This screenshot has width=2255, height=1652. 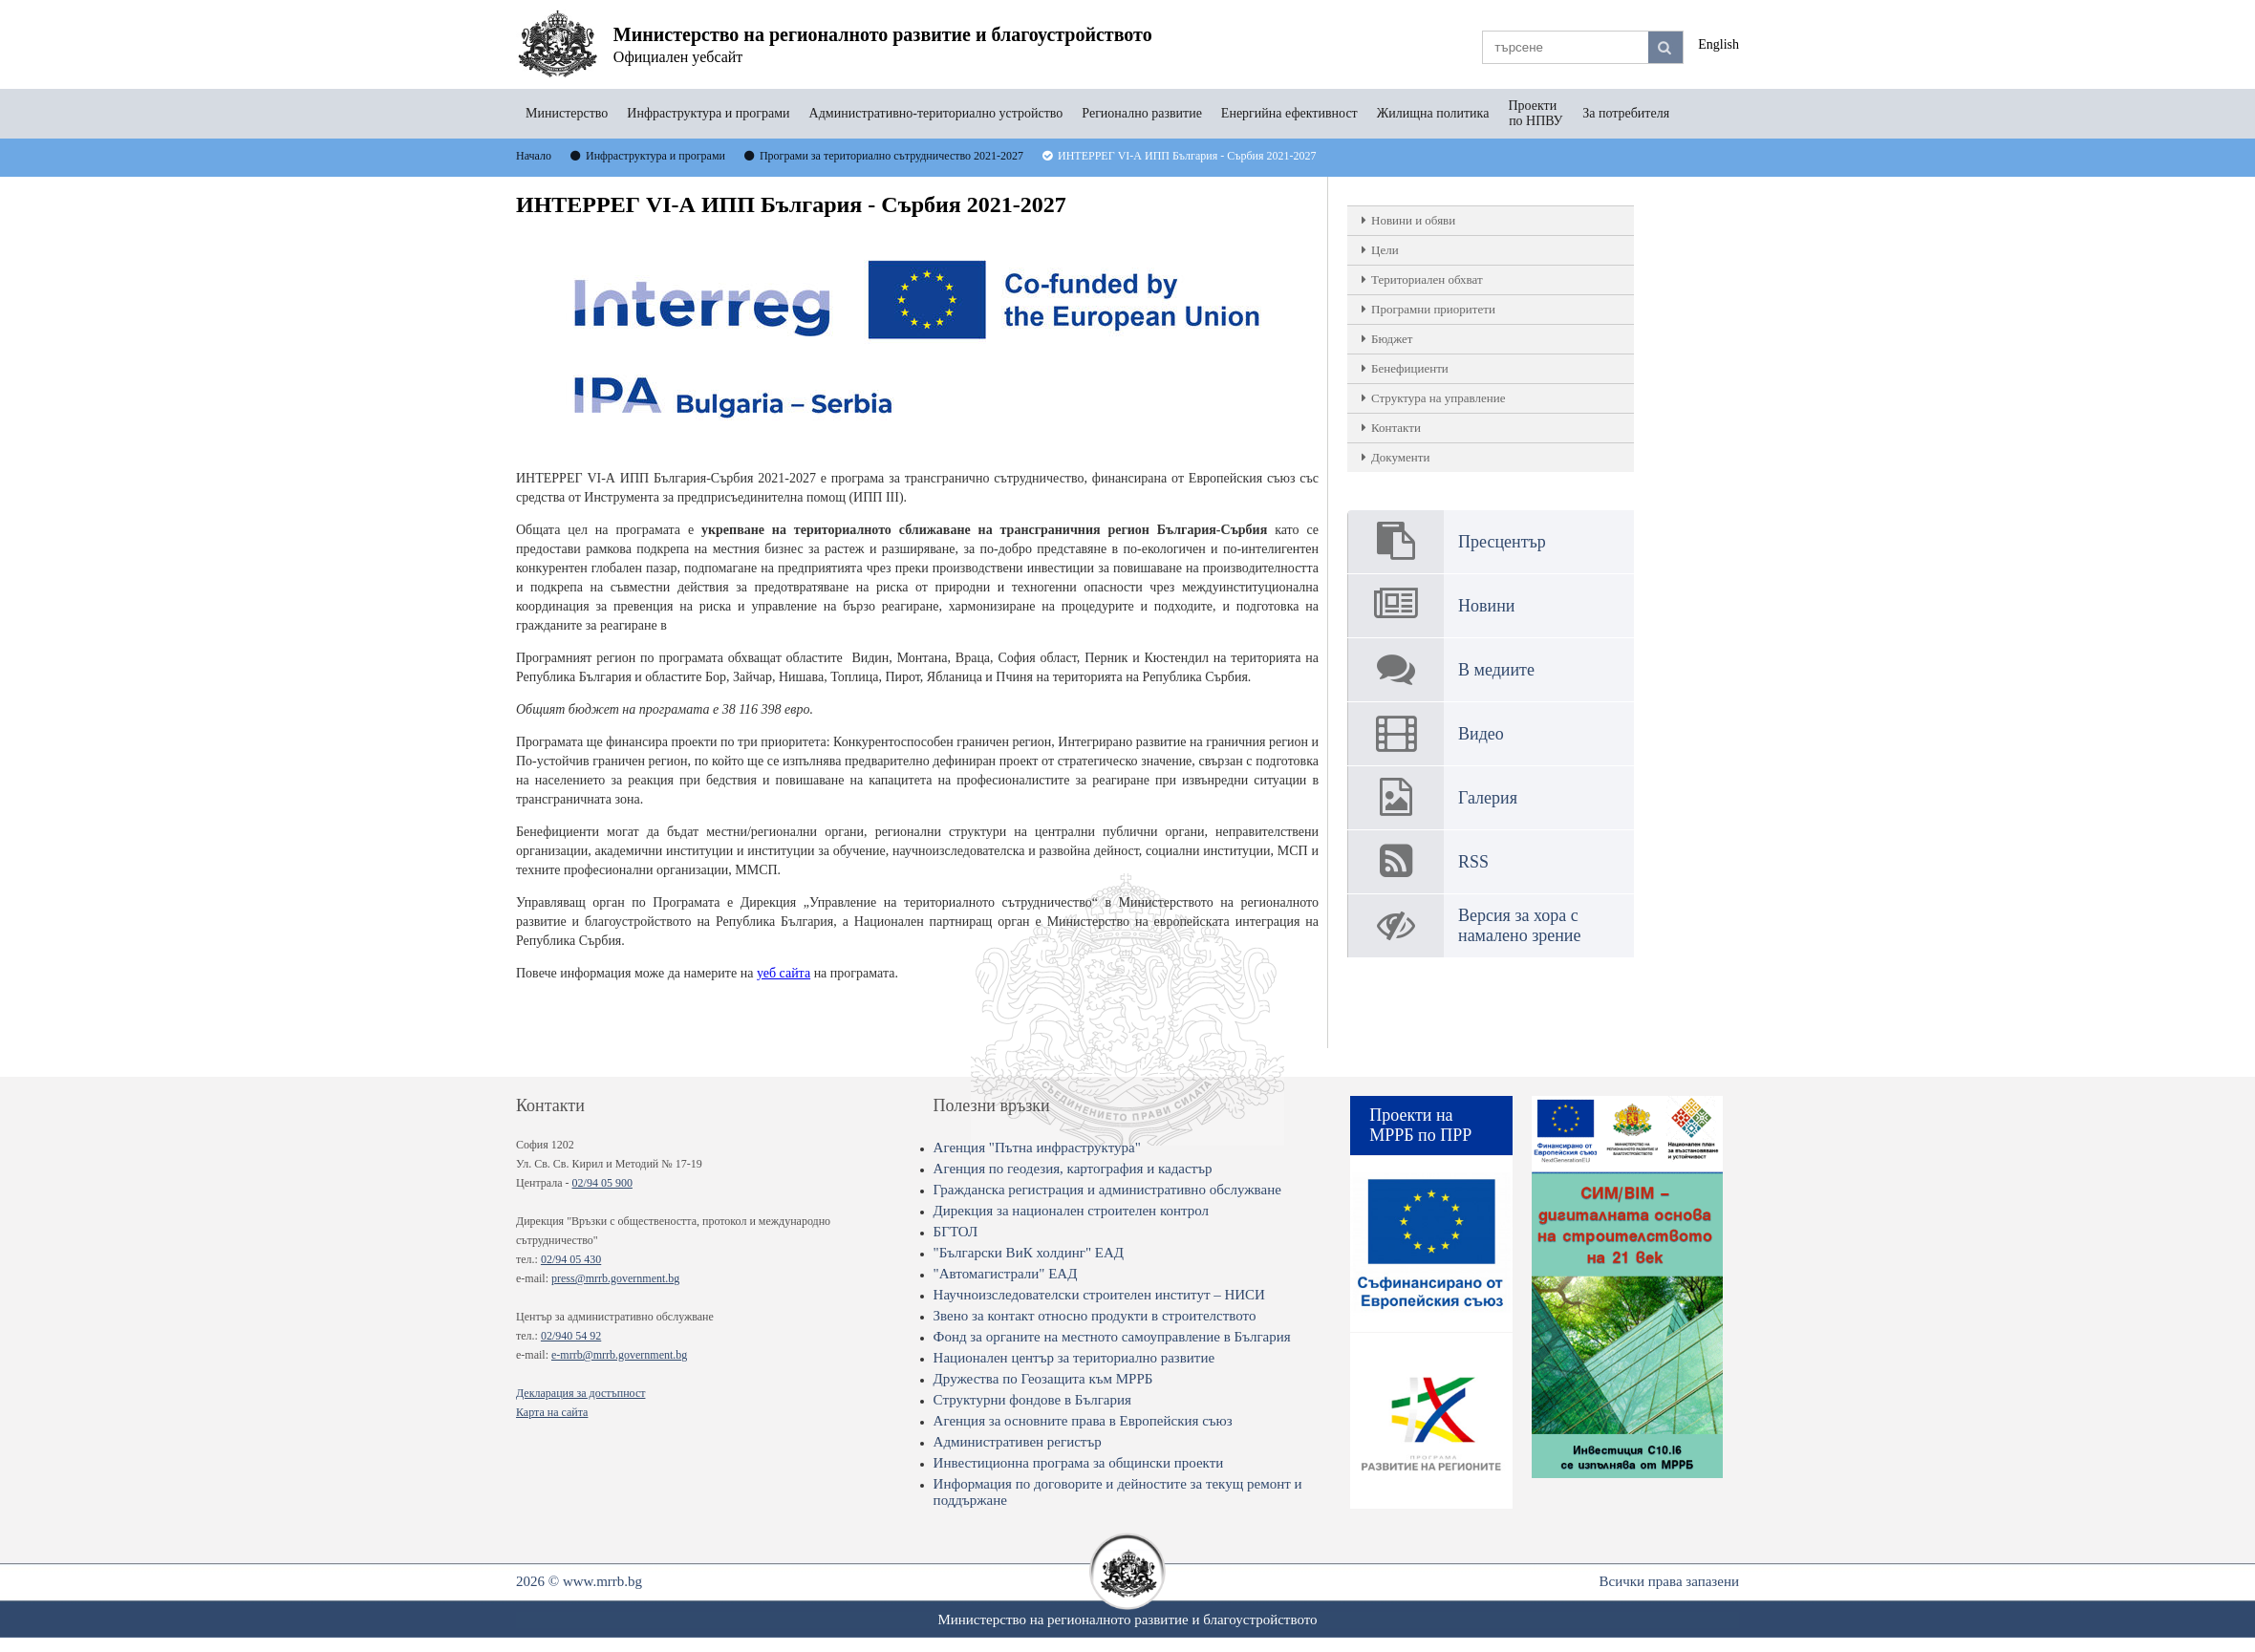 I want to click on "Автомагистрали" ЕАД, so click(x=1006, y=1273).